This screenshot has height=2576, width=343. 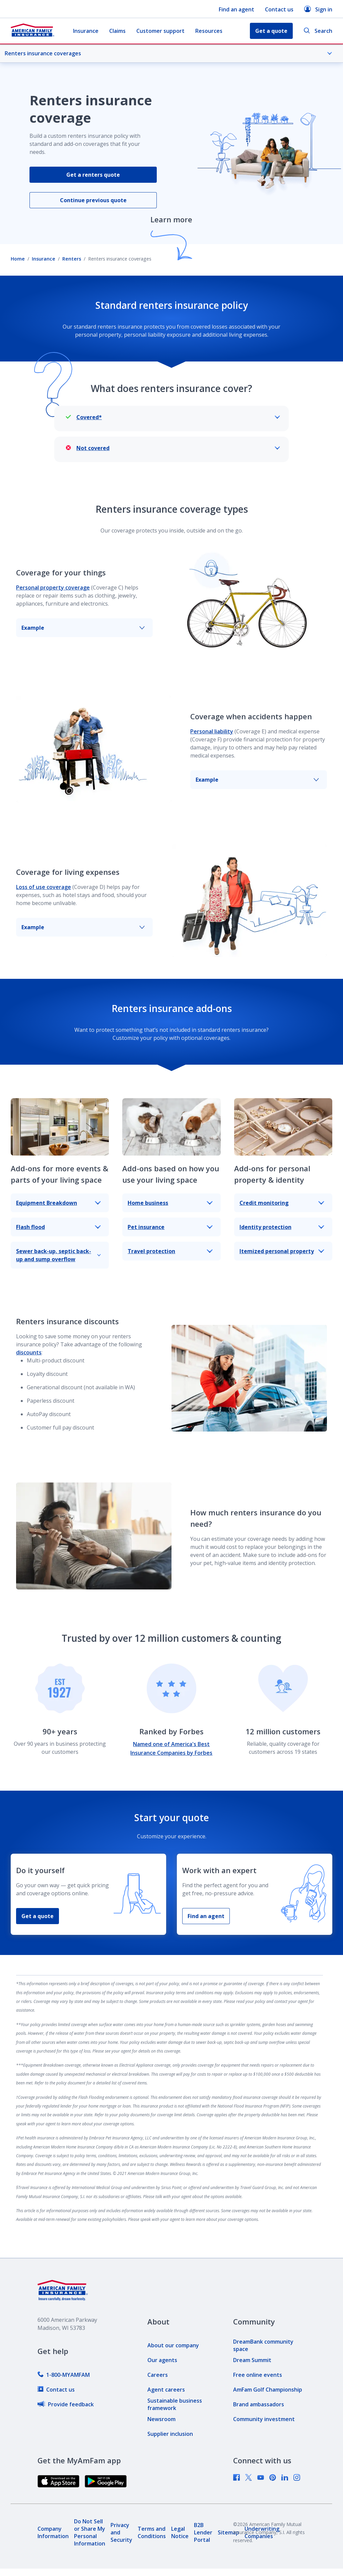 I want to click on Personal property coverage, so click(x=53, y=587).